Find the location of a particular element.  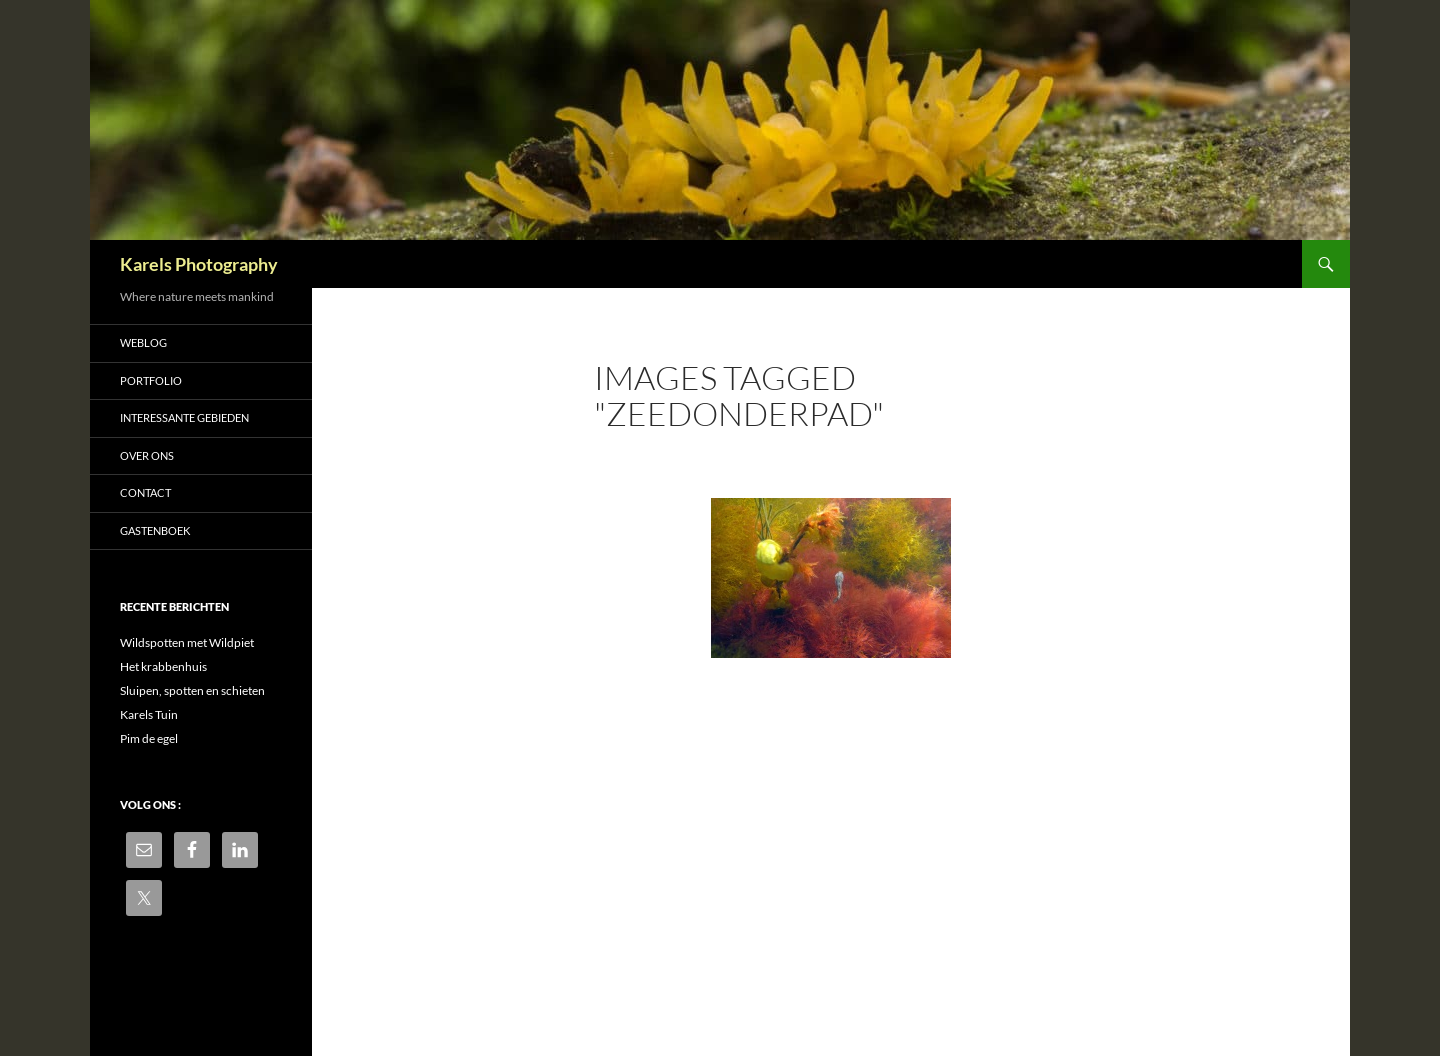

Pim de egel is located at coordinates (149, 738).